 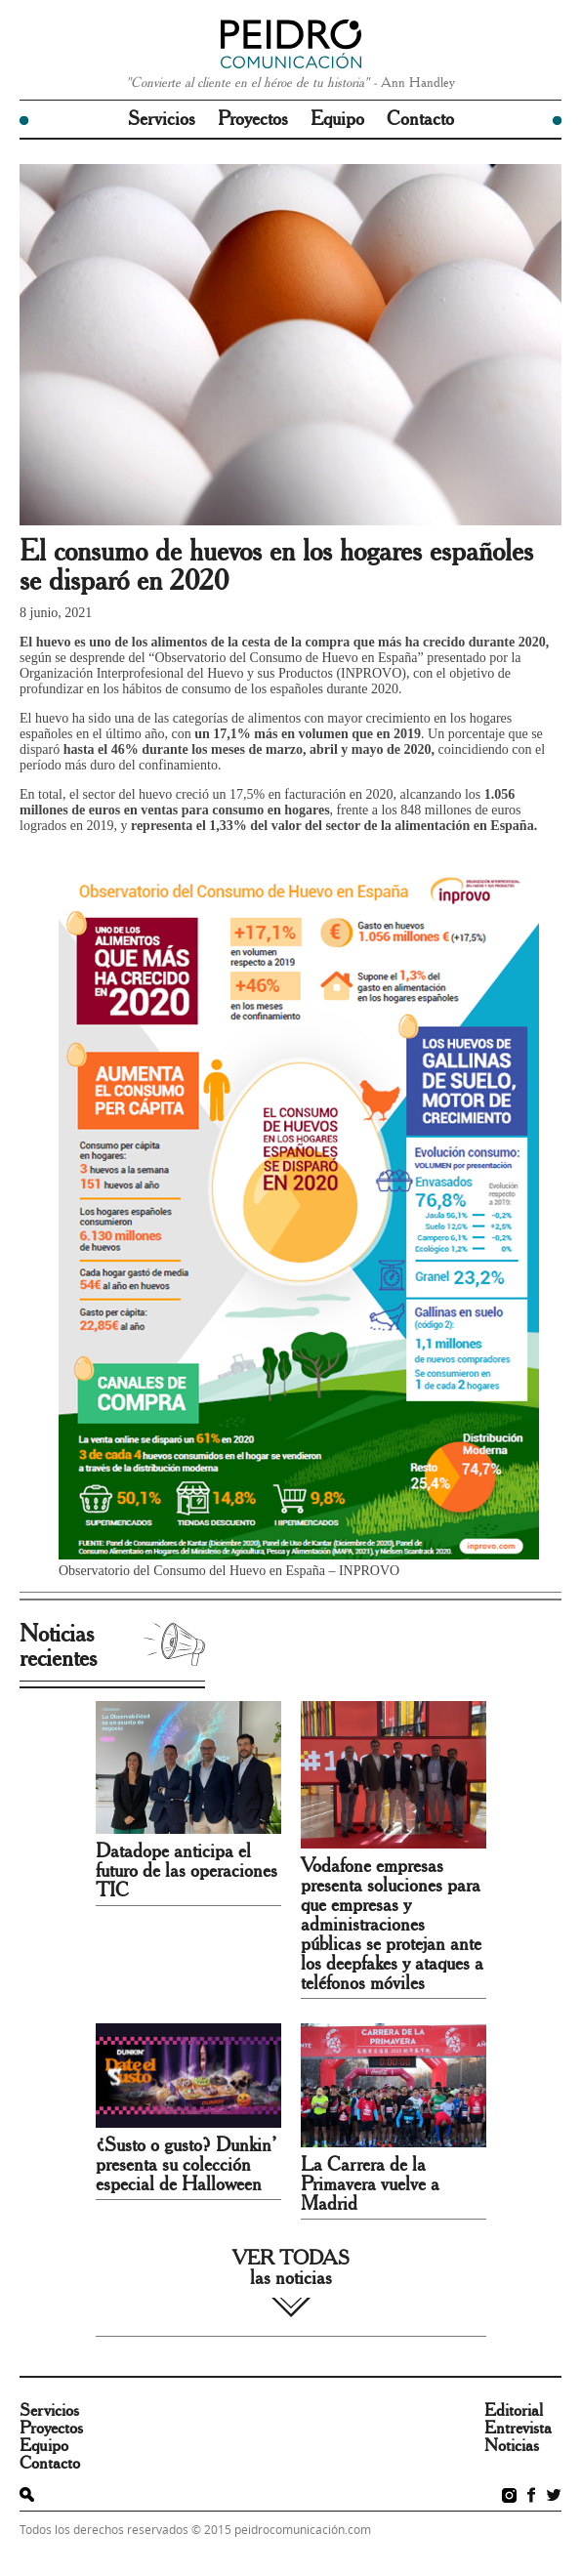 I want to click on Noticias, so click(x=511, y=2446).